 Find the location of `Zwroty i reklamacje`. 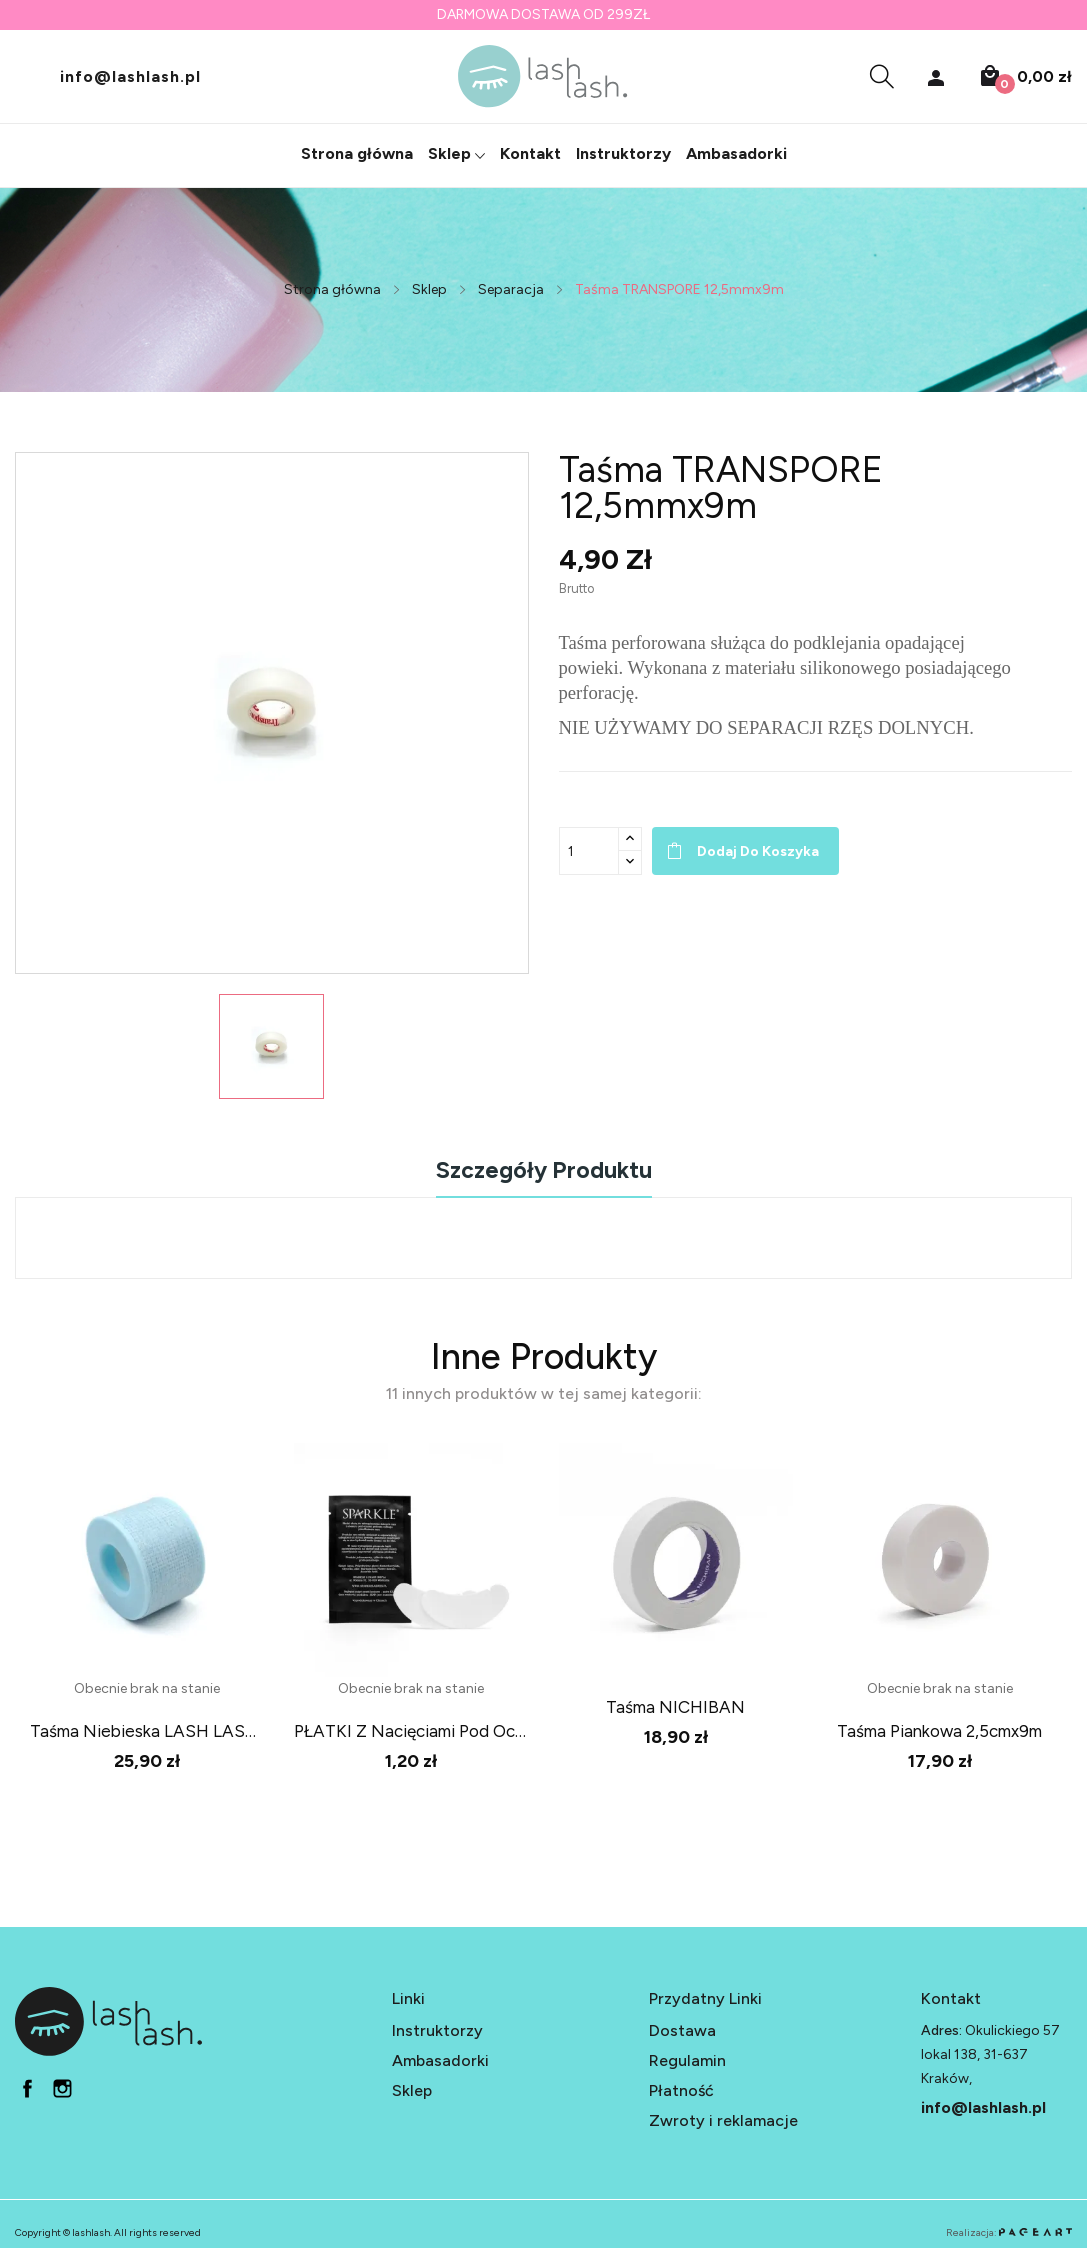

Zwroty i reklamacje is located at coordinates (723, 2103).